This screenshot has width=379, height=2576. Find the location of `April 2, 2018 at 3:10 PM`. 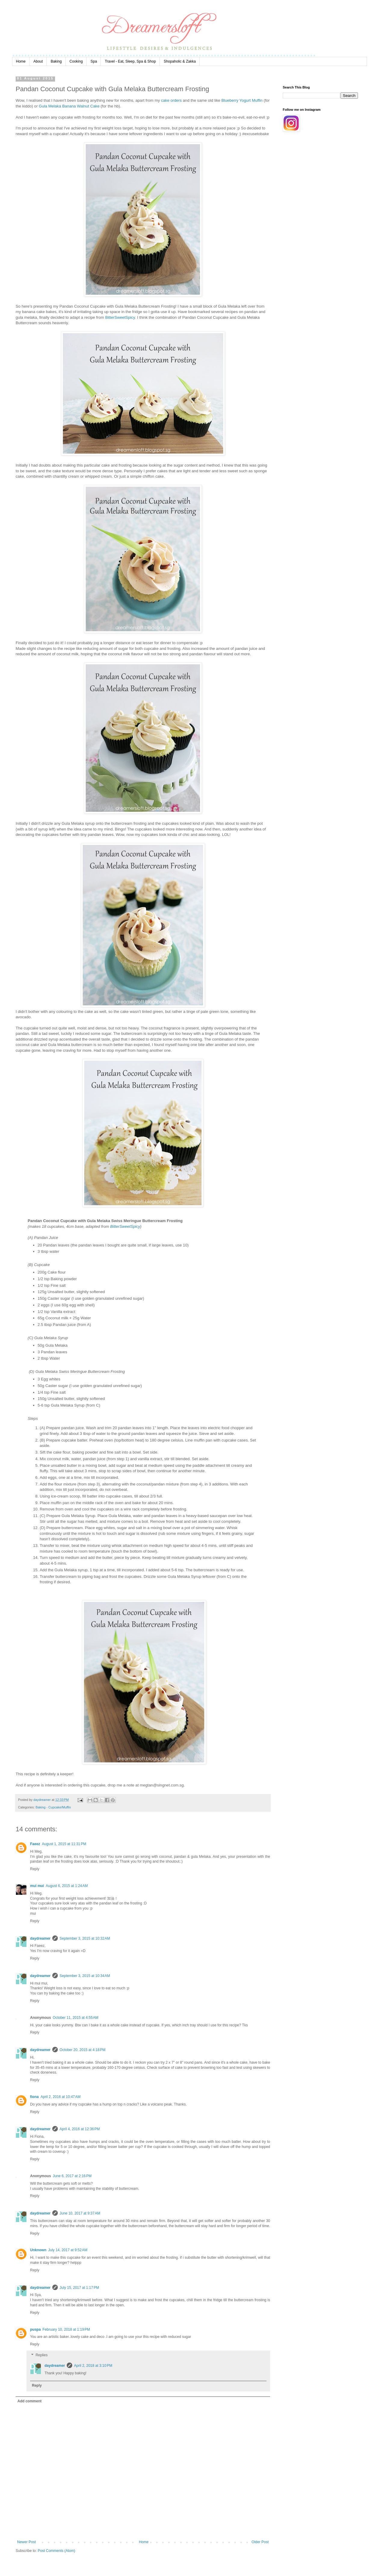

April 2, 2018 at 3:10 PM is located at coordinates (93, 2365).